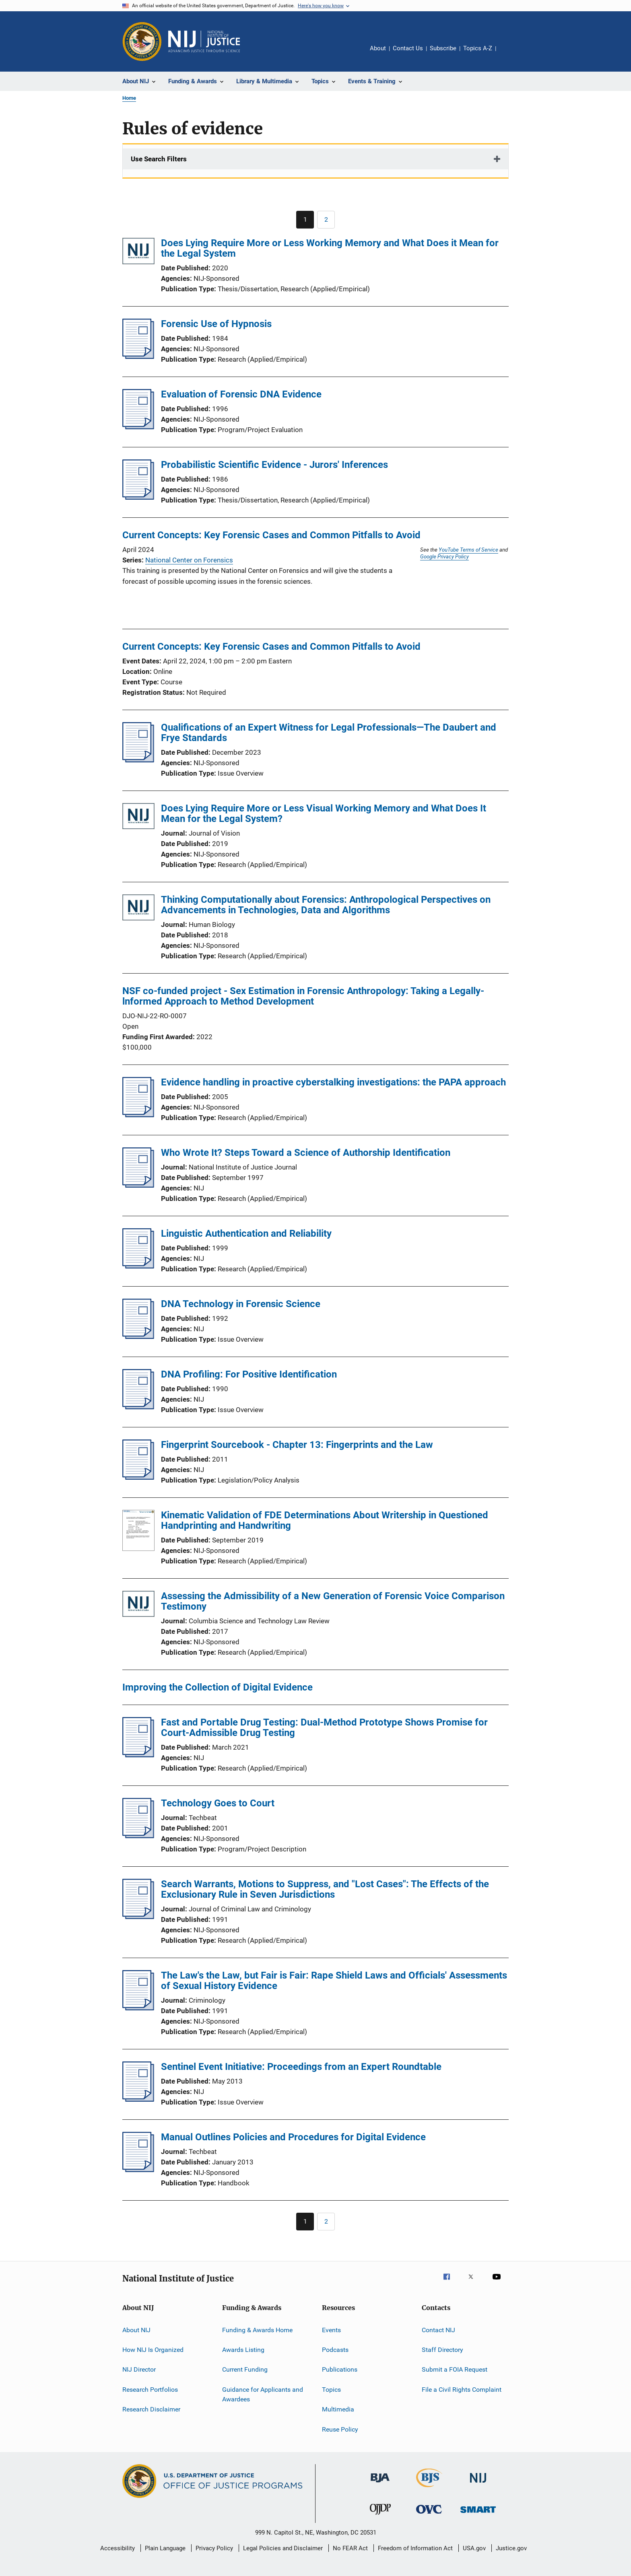 The width and height of the screenshot is (631, 2576). What do you see at coordinates (330, 248) in the screenshot?
I see `Does Lying Require More or Less Working Memory and What Does it Mean for the Legal System` at bounding box center [330, 248].